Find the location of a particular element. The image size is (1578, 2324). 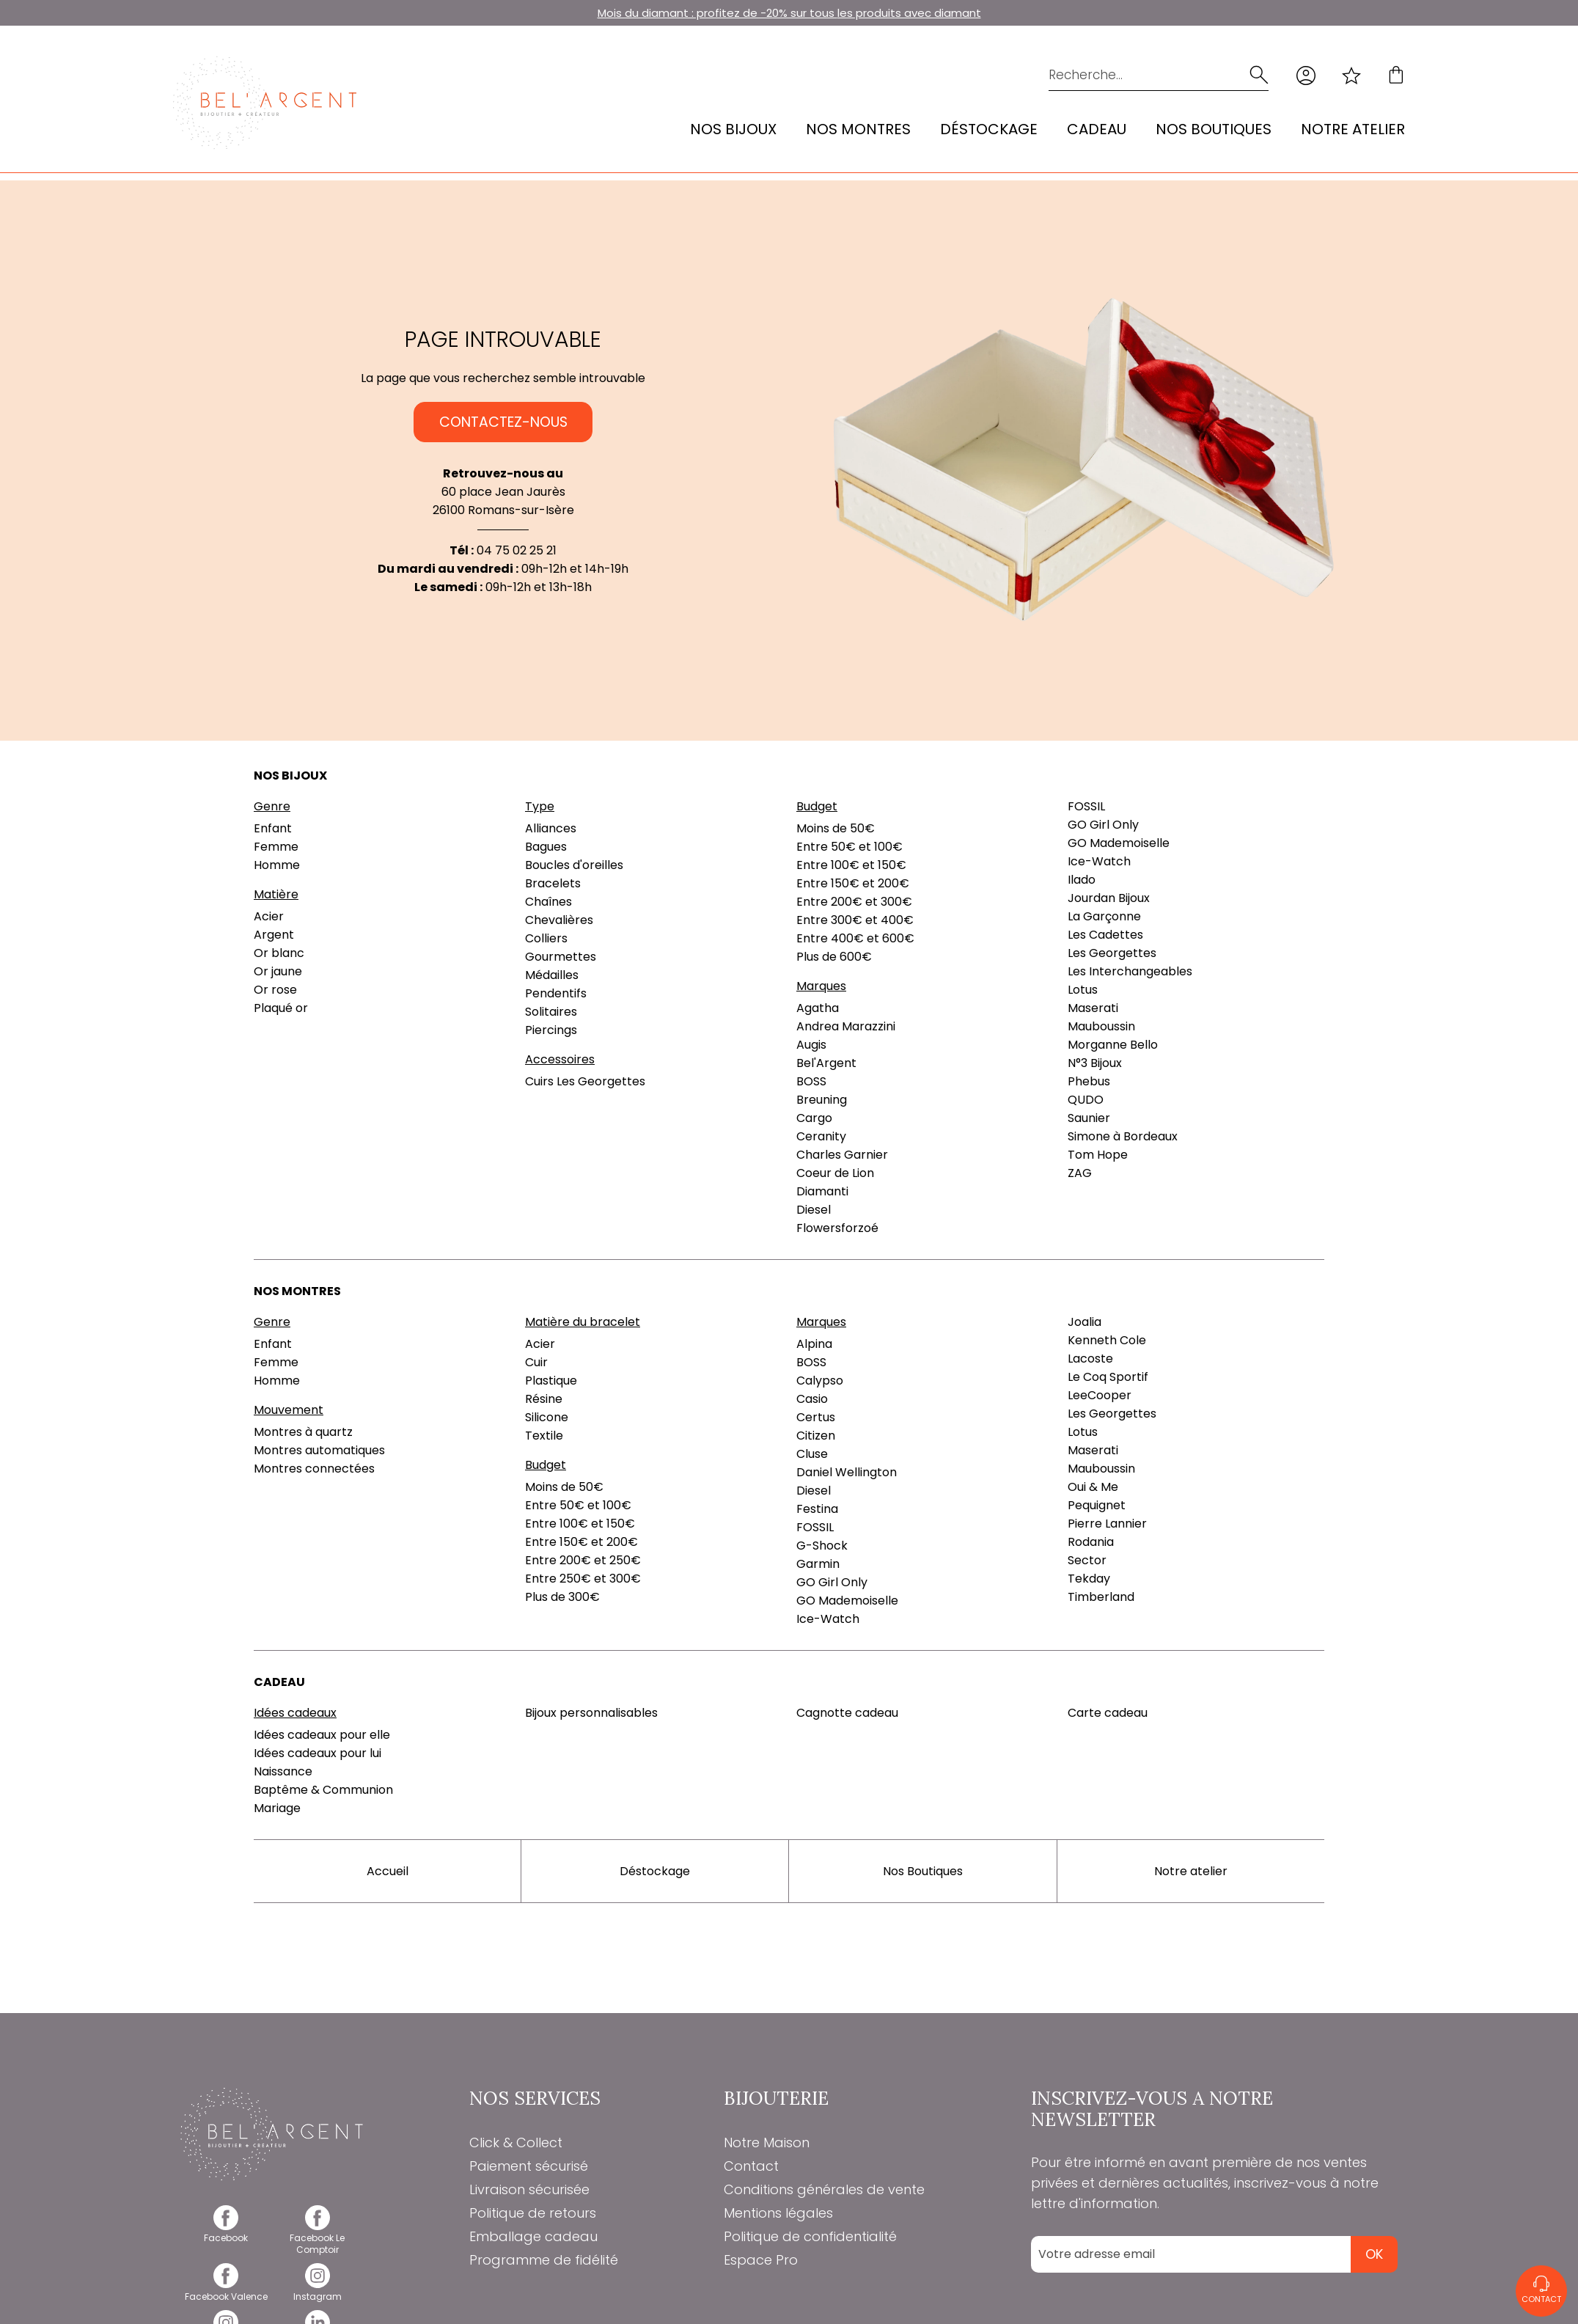

Bijoux personnalisables is located at coordinates (591, 1712).